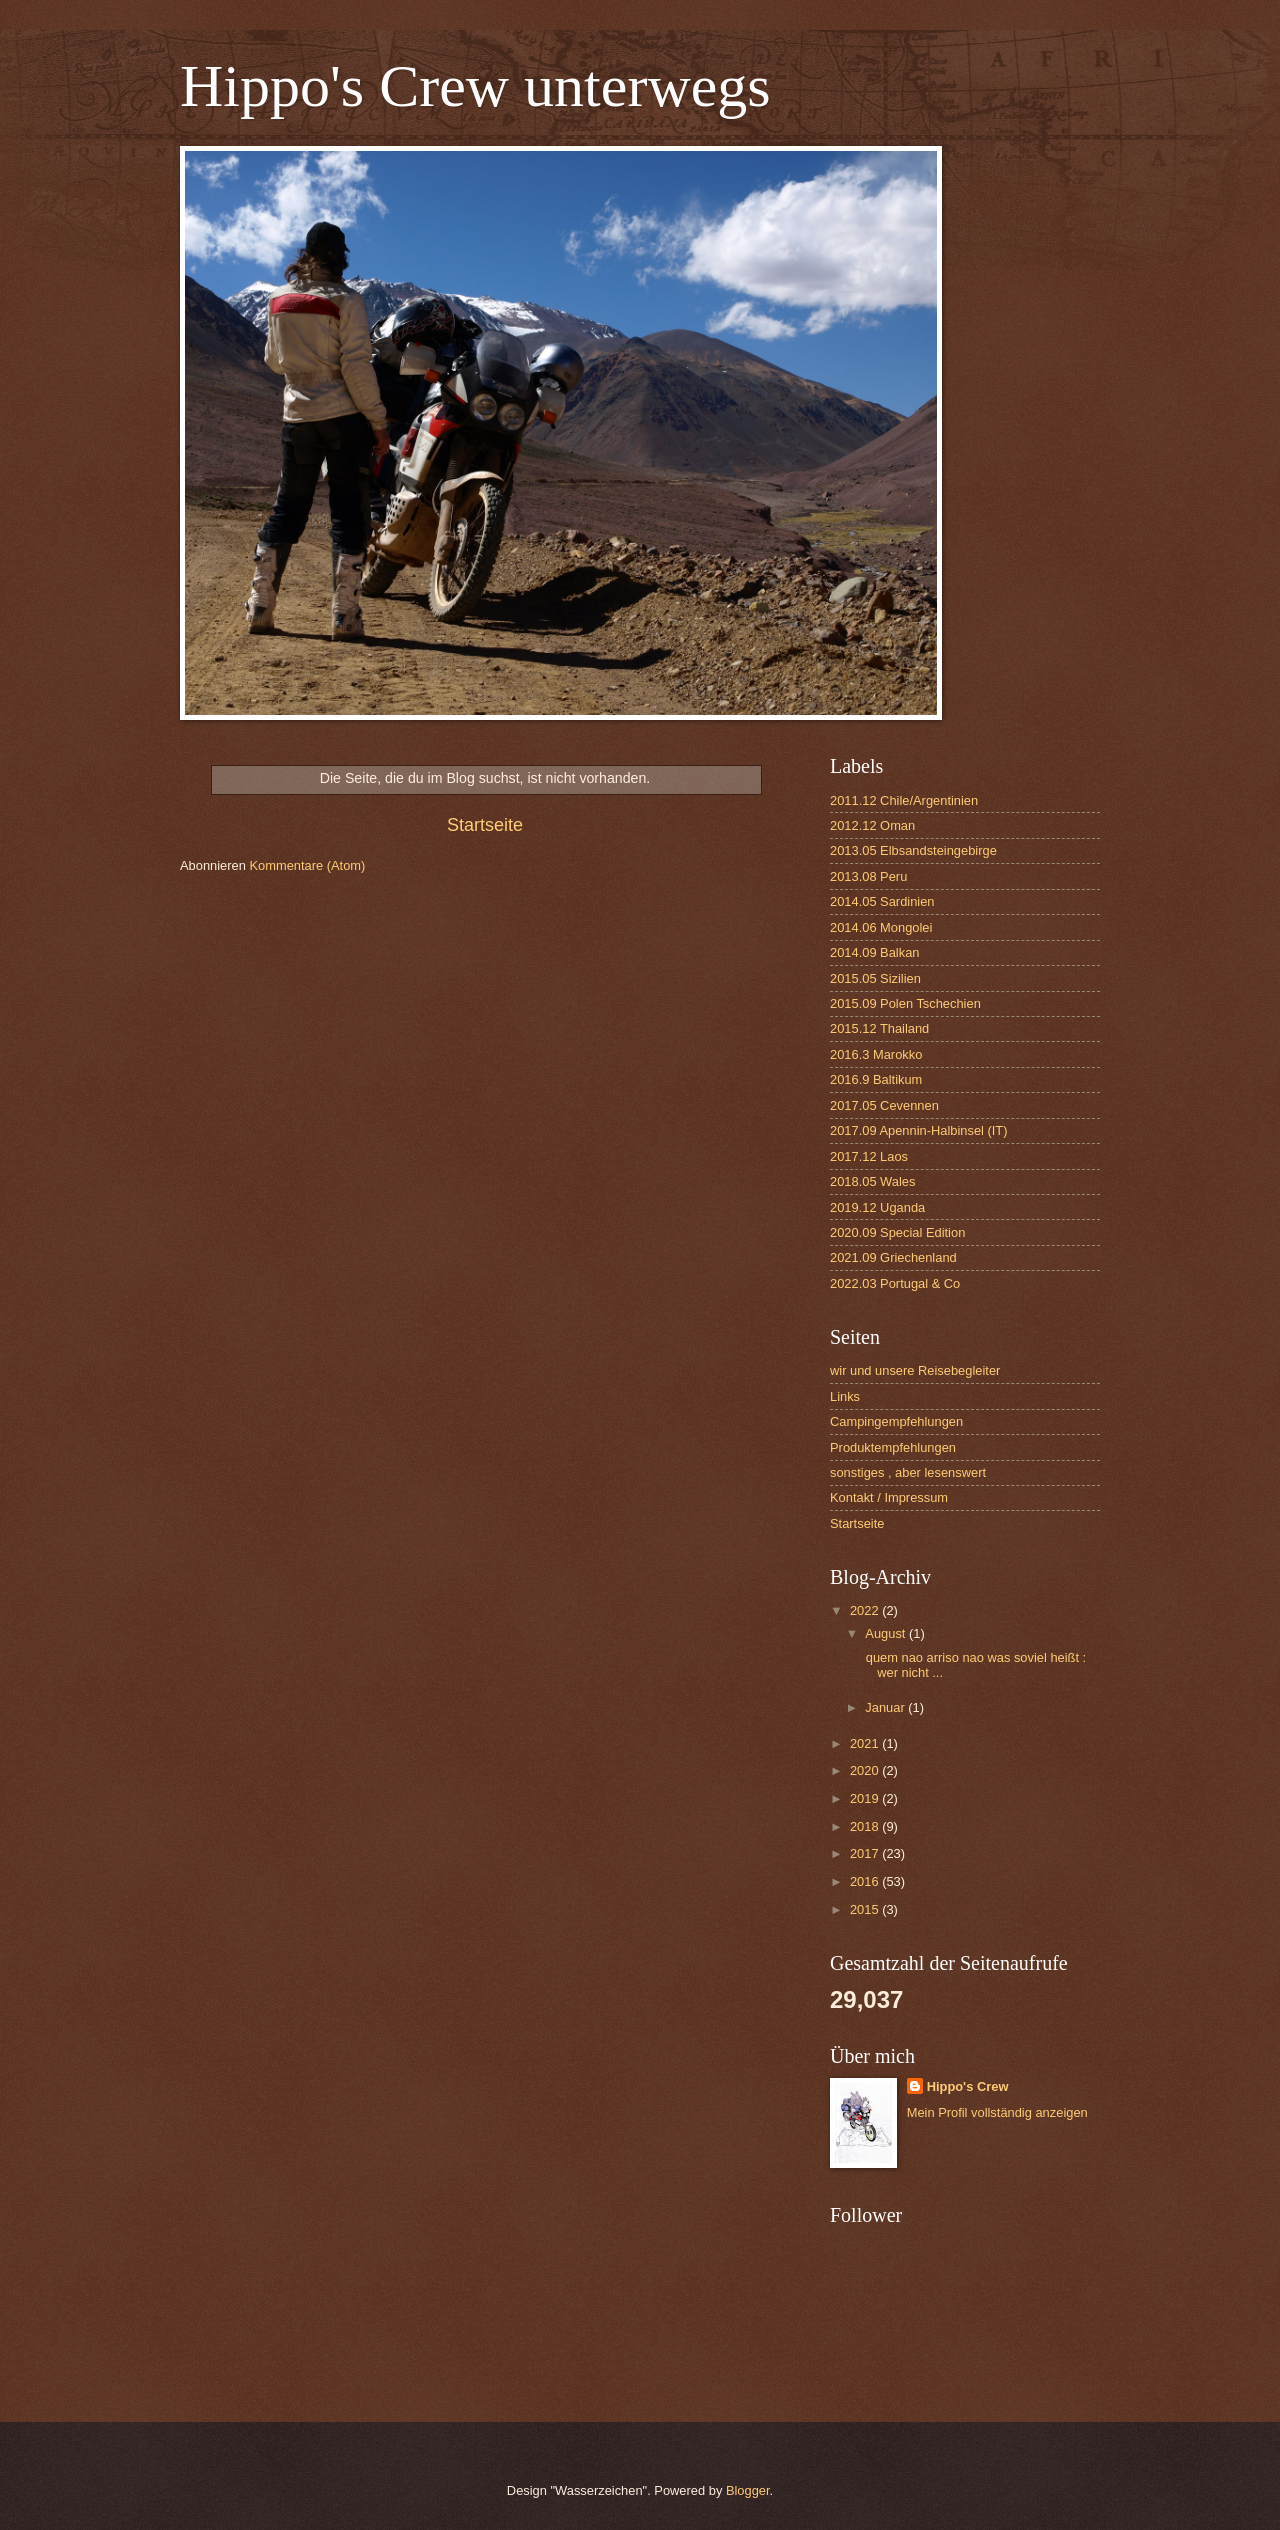 The image size is (1280, 2530). What do you see at coordinates (876, 1054) in the screenshot?
I see `2016.3 Marokko` at bounding box center [876, 1054].